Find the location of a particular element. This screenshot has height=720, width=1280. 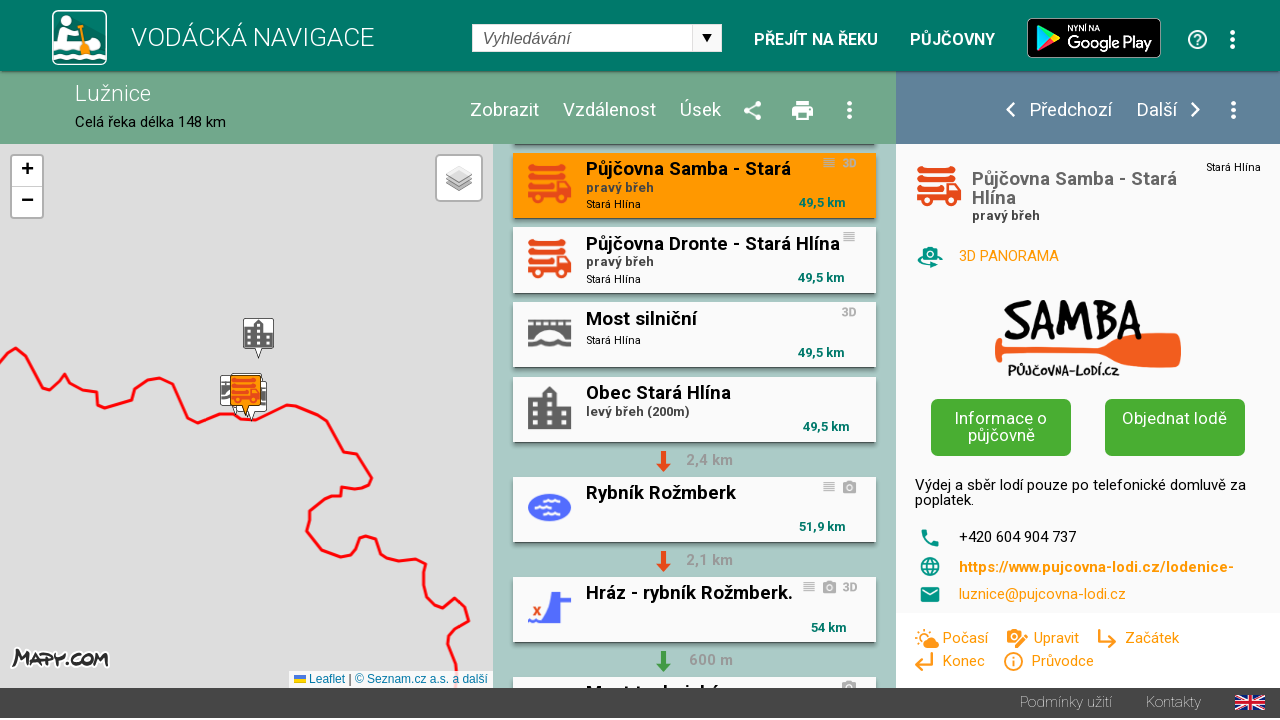

Začátek is located at coordinates (1152, 638).